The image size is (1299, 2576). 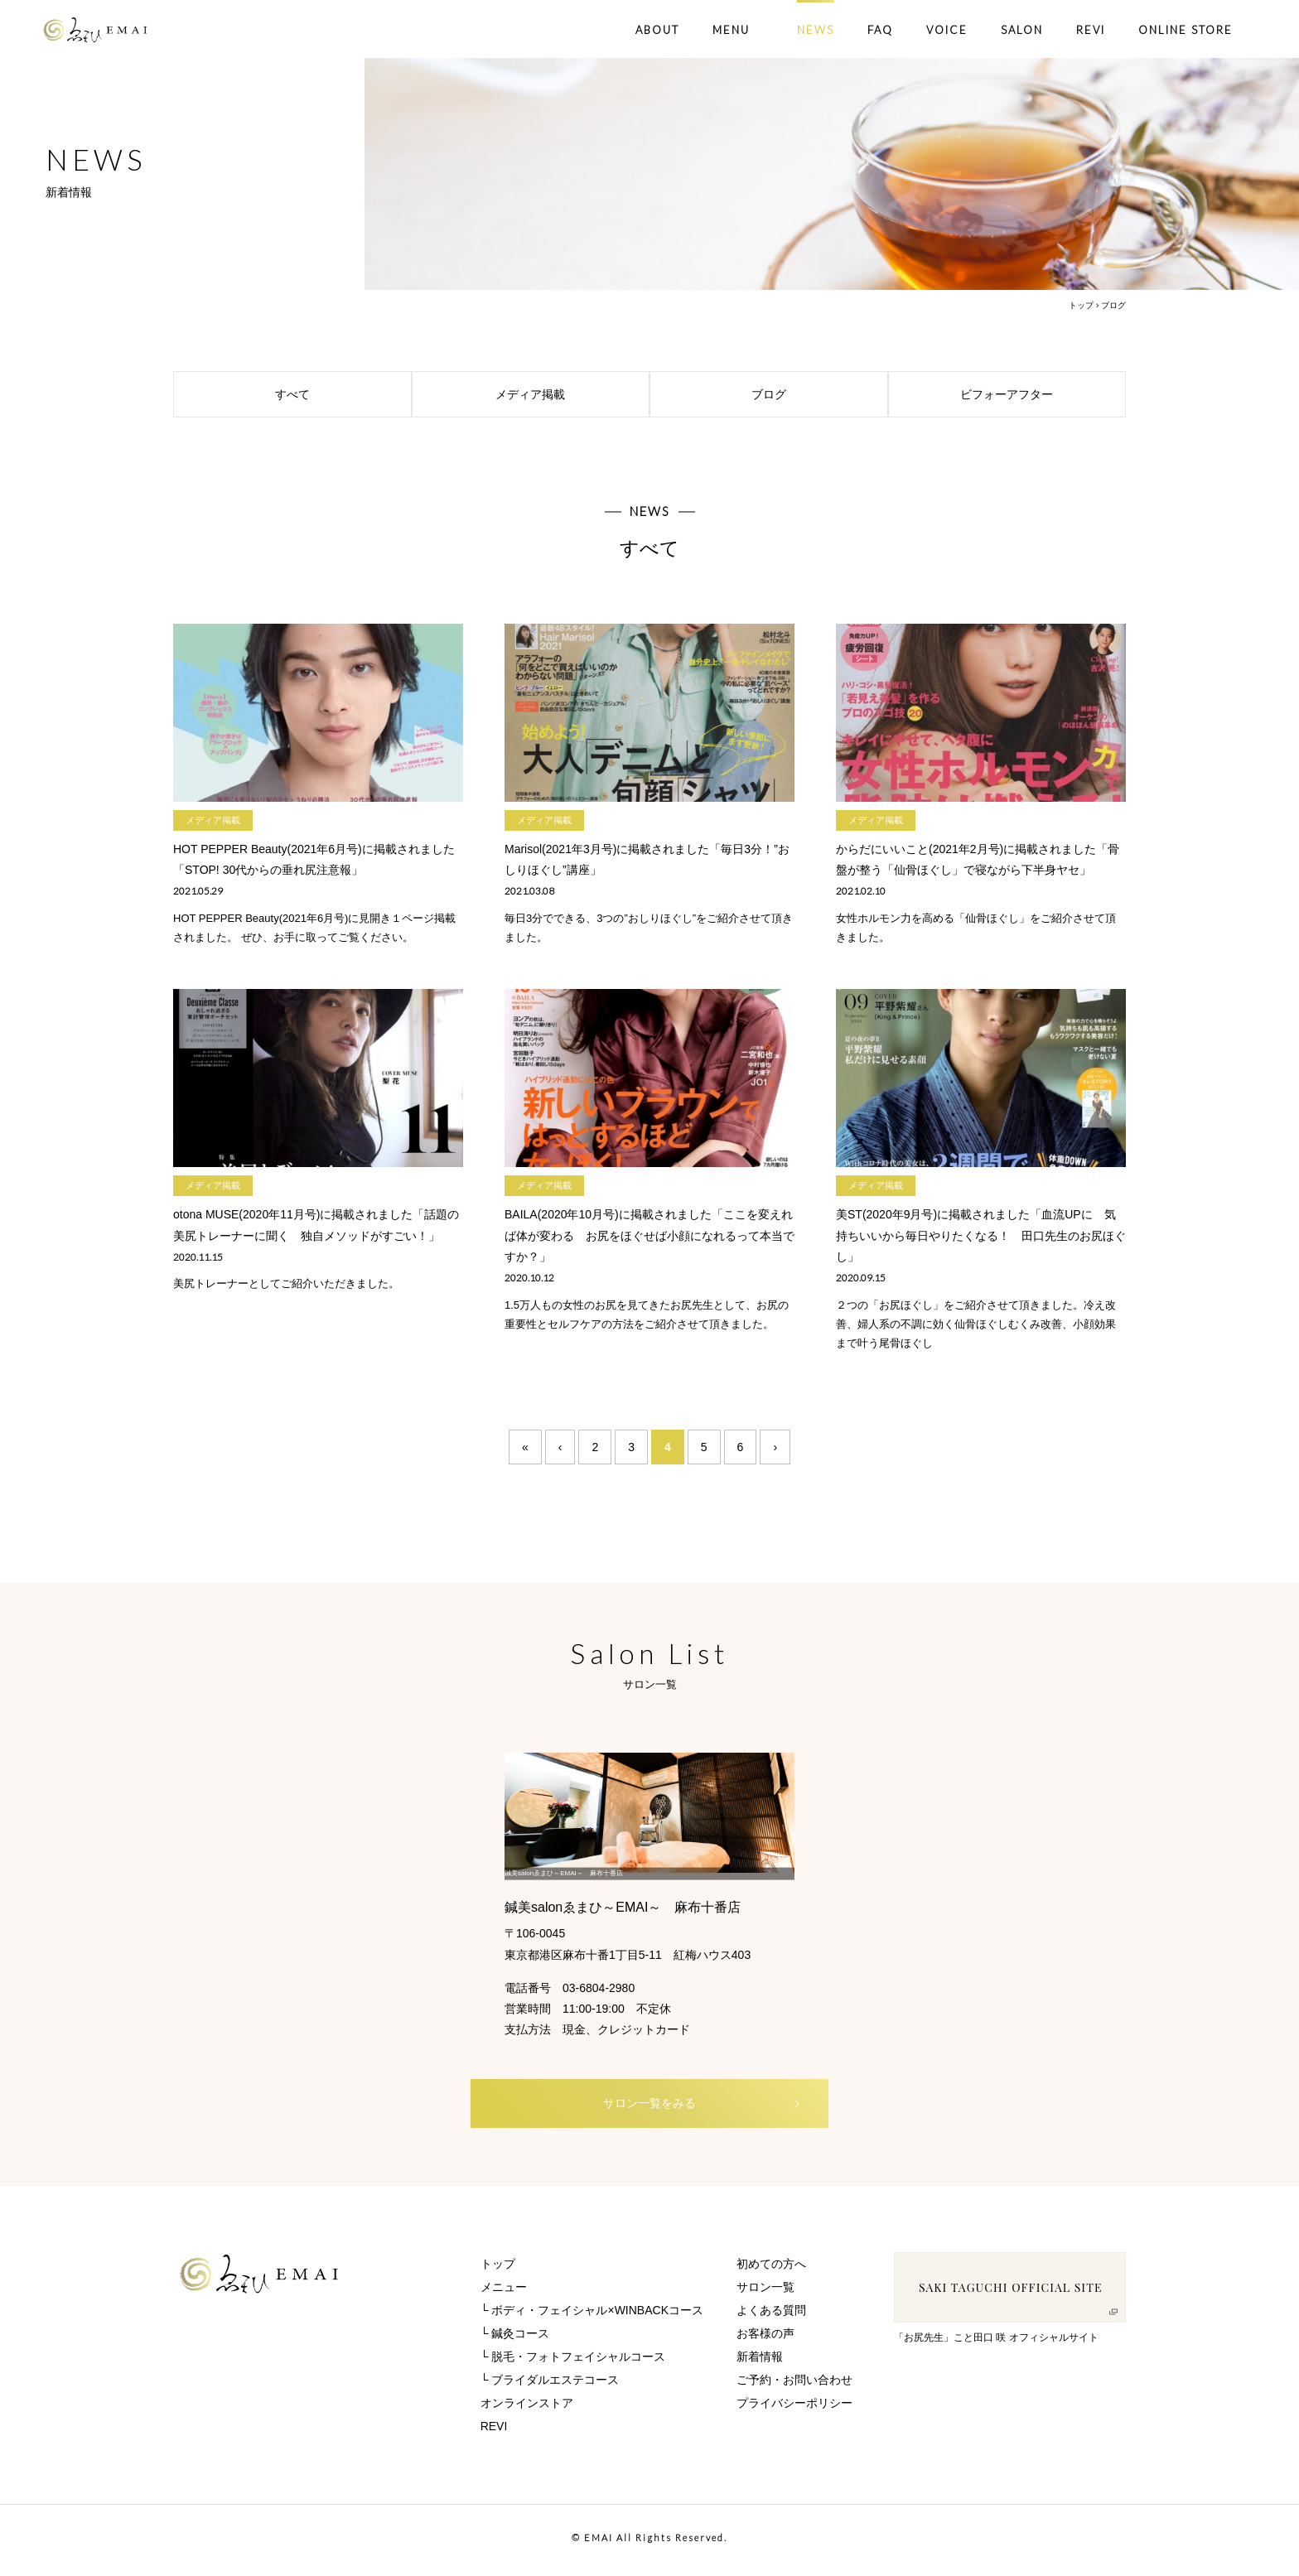 What do you see at coordinates (560, 1447) in the screenshot?
I see `‹ [前のページ]` at bounding box center [560, 1447].